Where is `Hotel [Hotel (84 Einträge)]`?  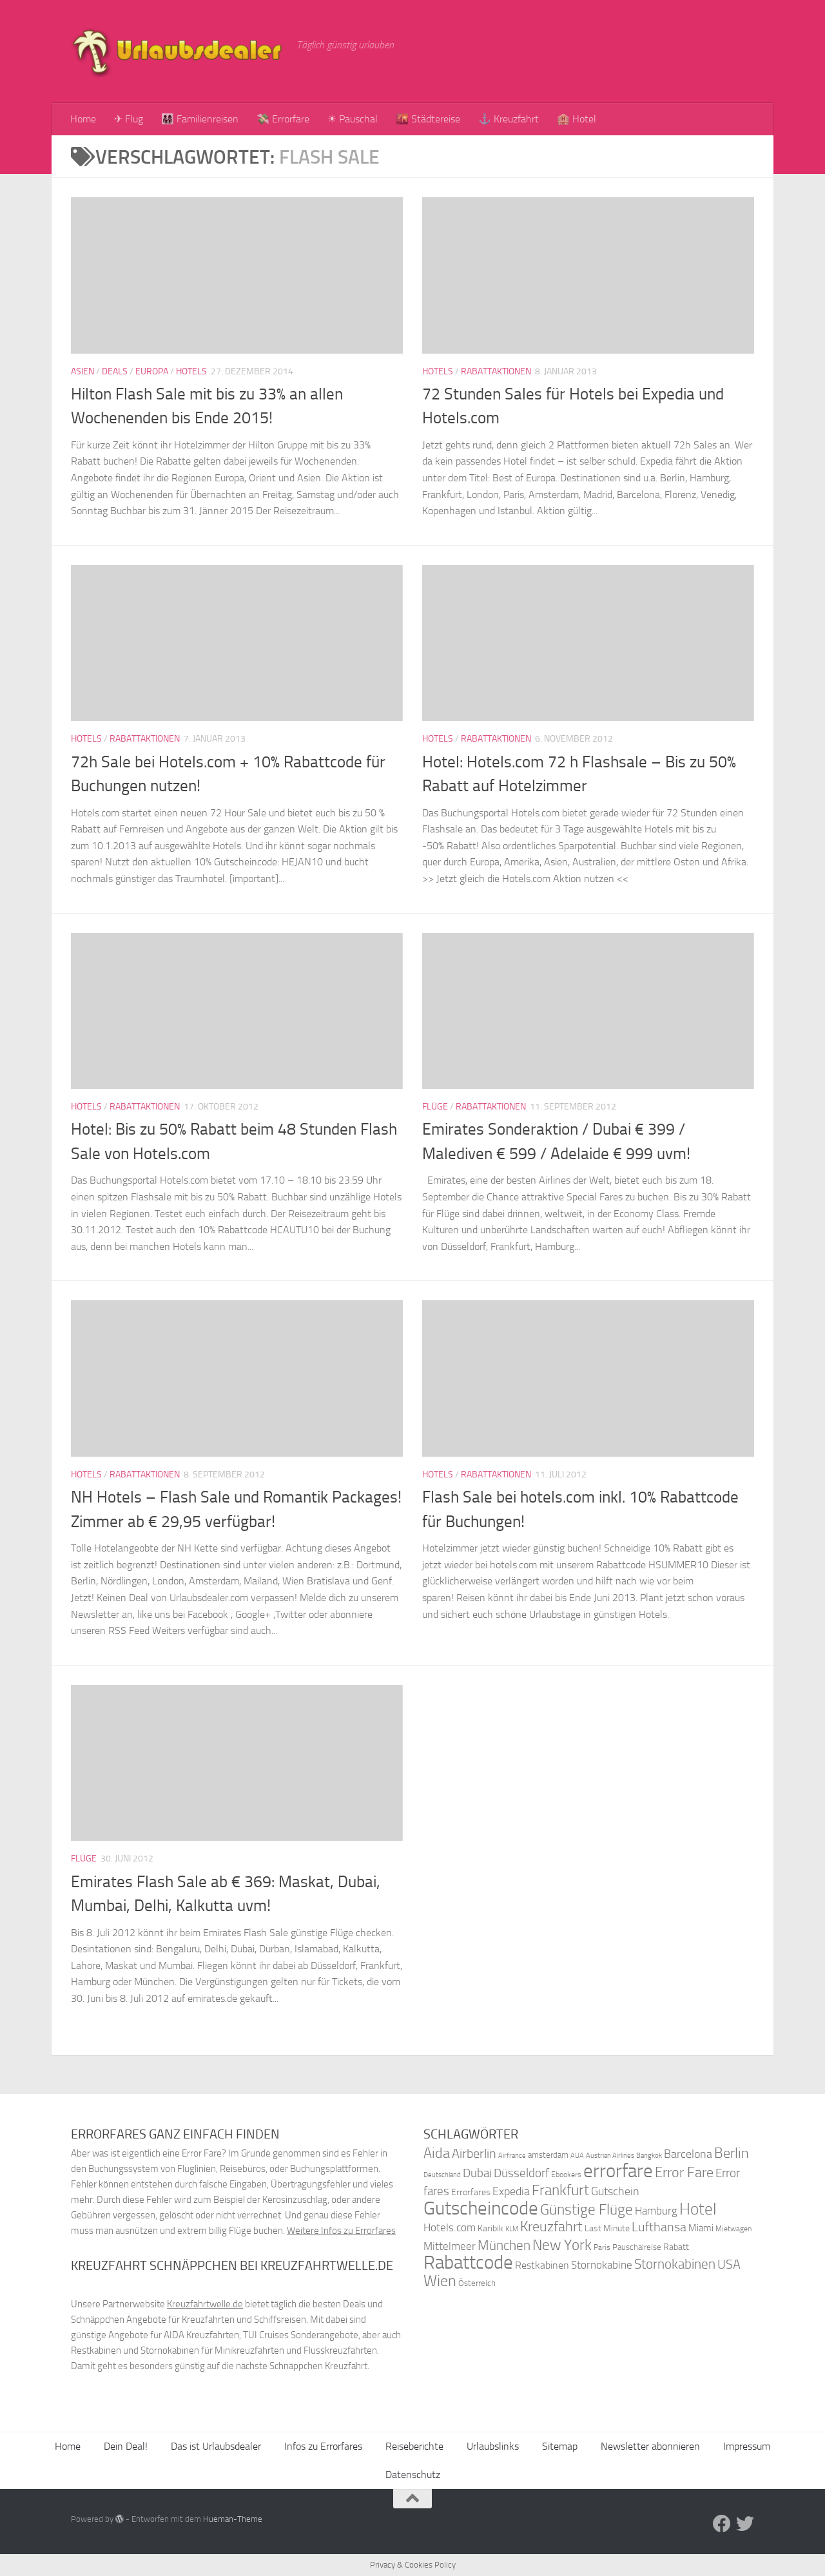
Hotel [Hotel (84 Einträge)] is located at coordinates (698, 2209).